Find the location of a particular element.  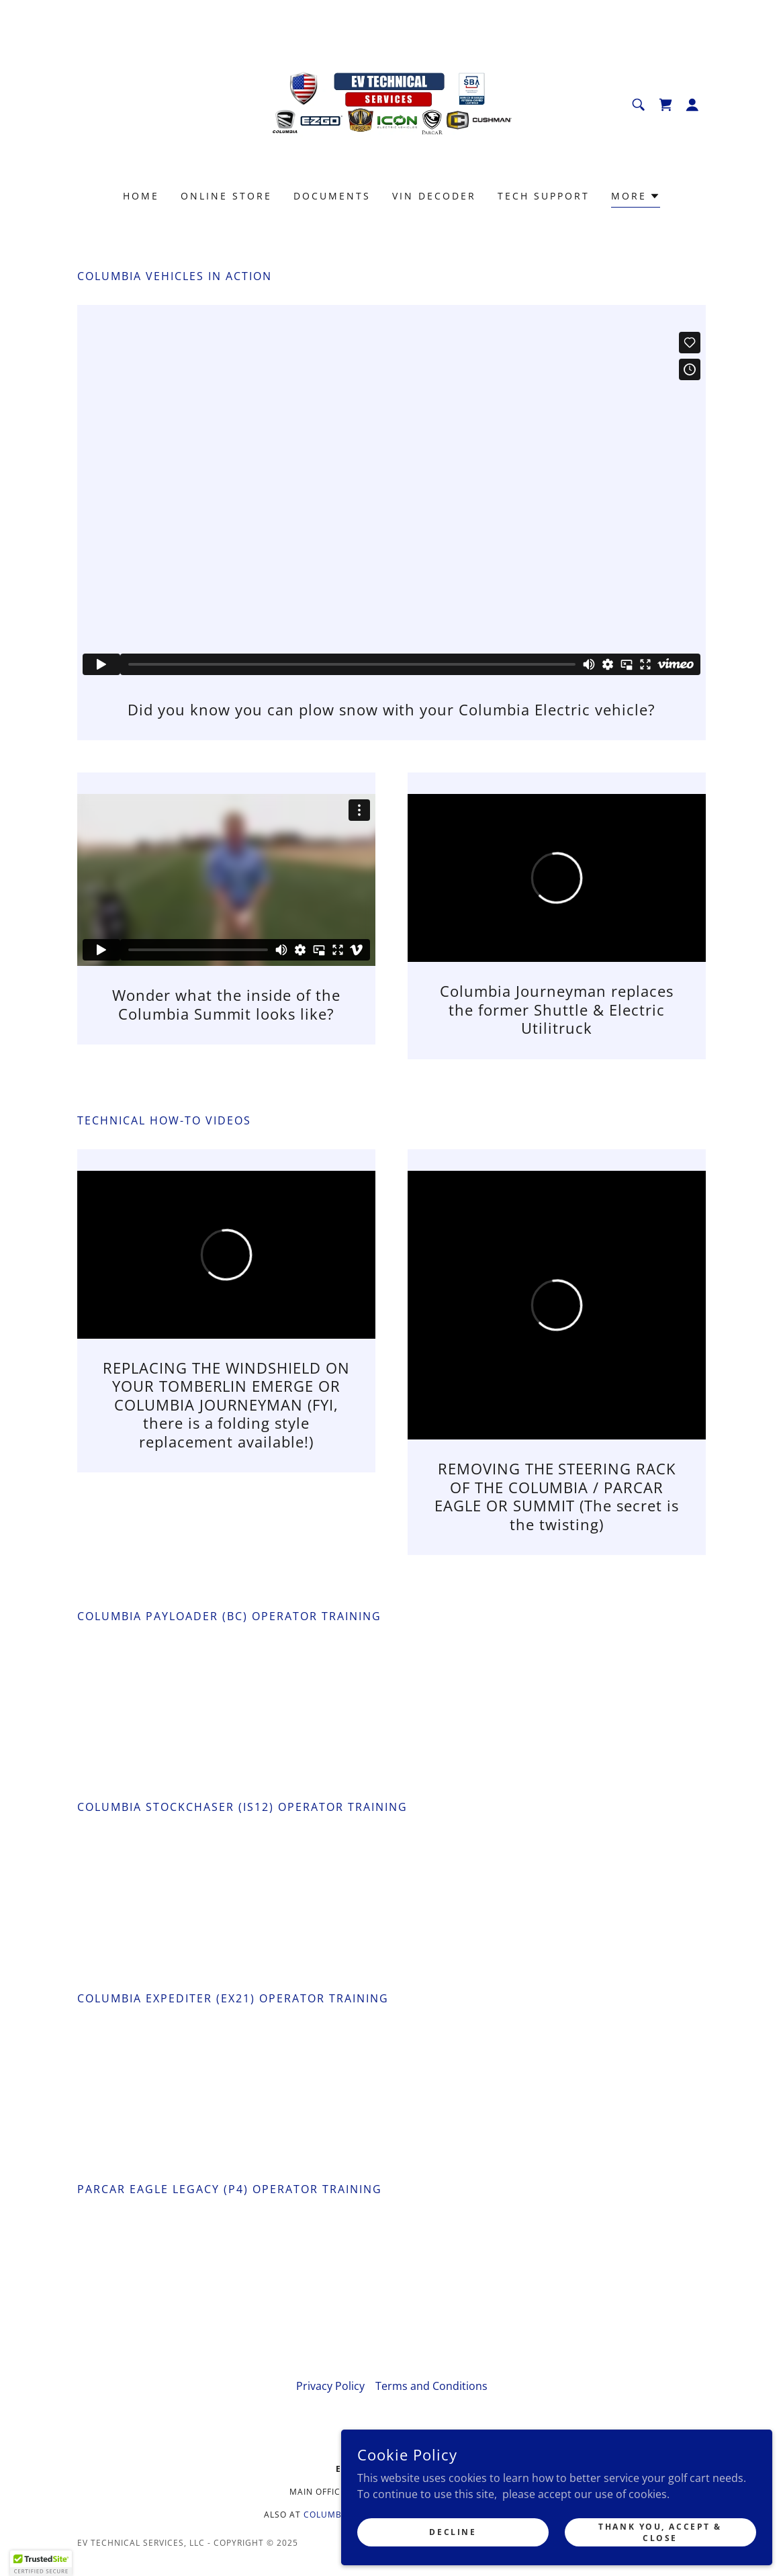

tomberlinparts.com [link] is located at coordinates (468, 2514).